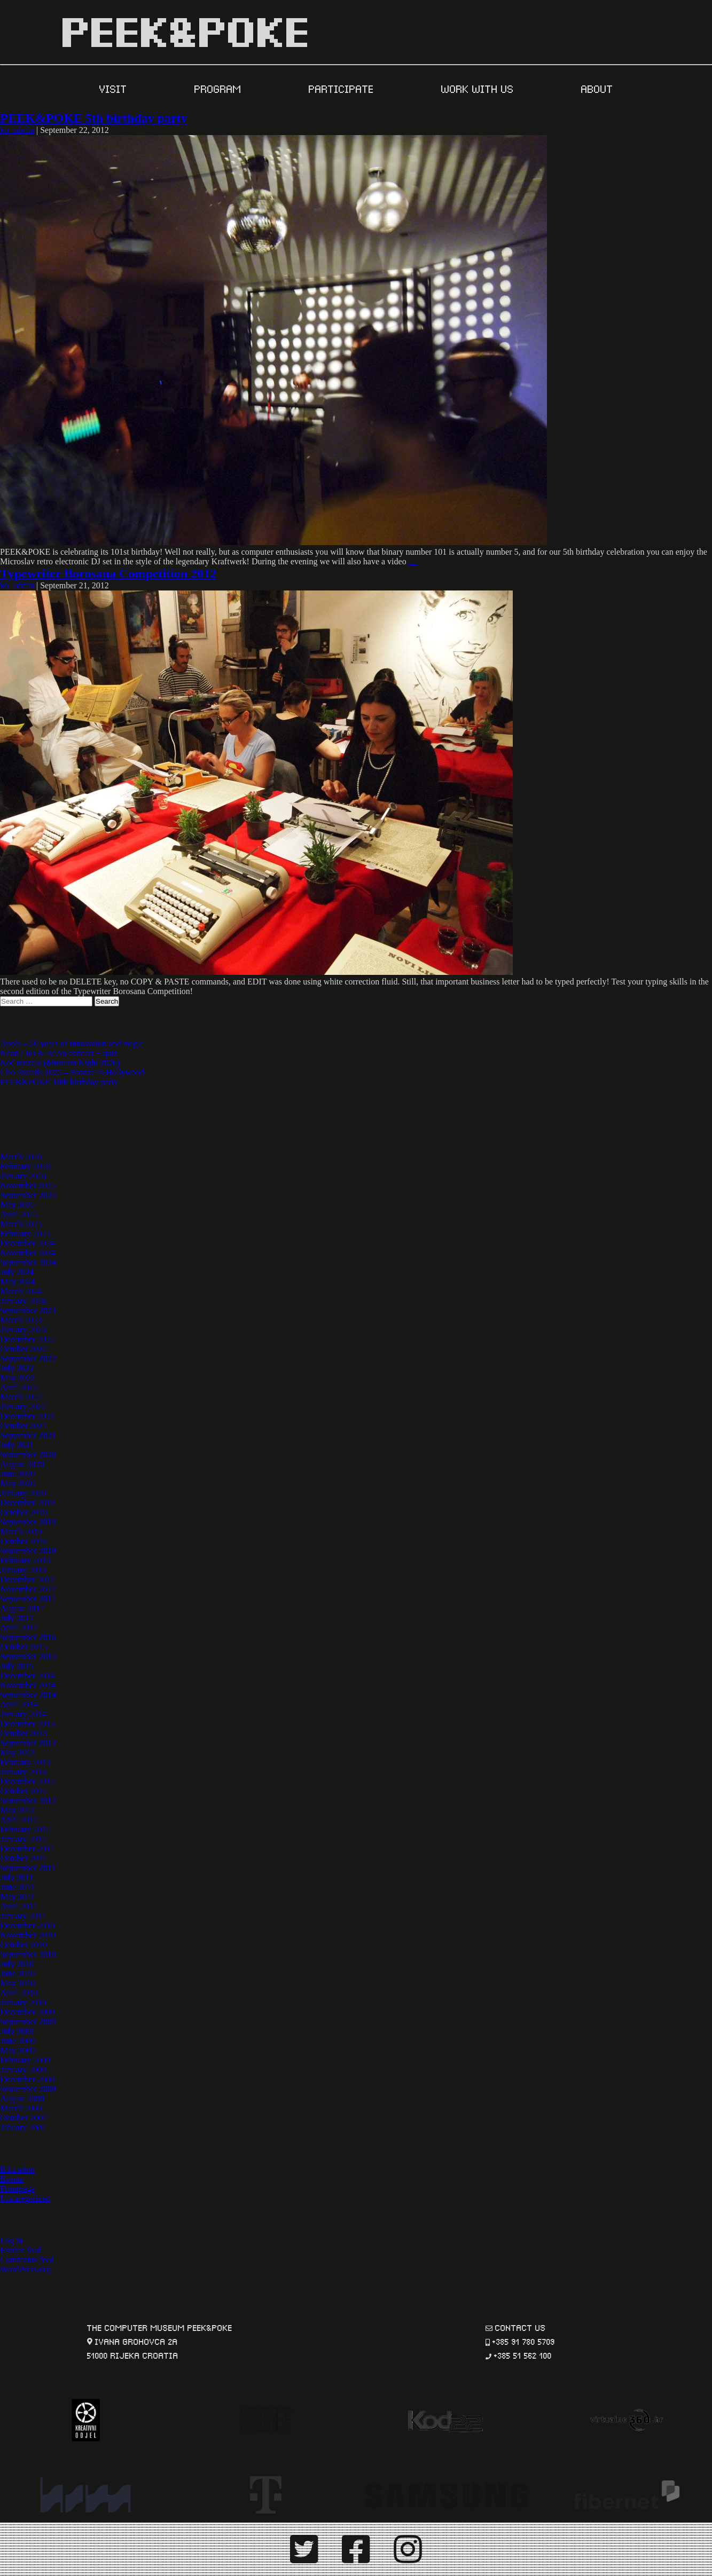 The height and width of the screenshot is (2576, 712). I want to click on March 2025, so click(21, 1223).